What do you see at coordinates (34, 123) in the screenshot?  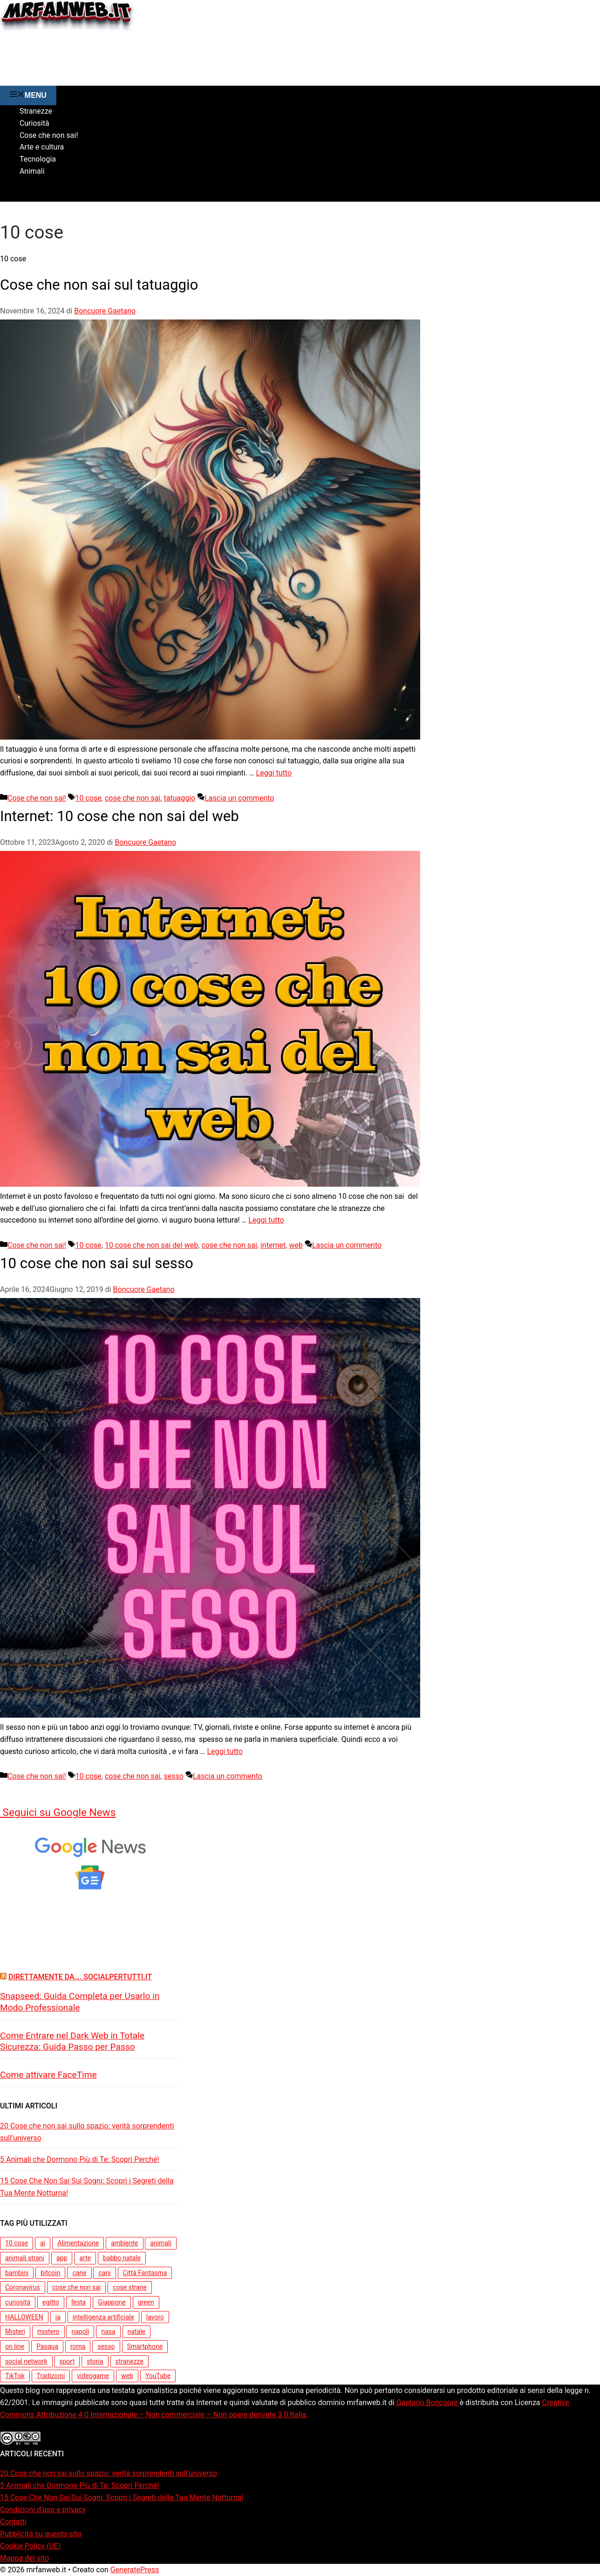 I see `Curiosità` at bounding box center [34, 123].